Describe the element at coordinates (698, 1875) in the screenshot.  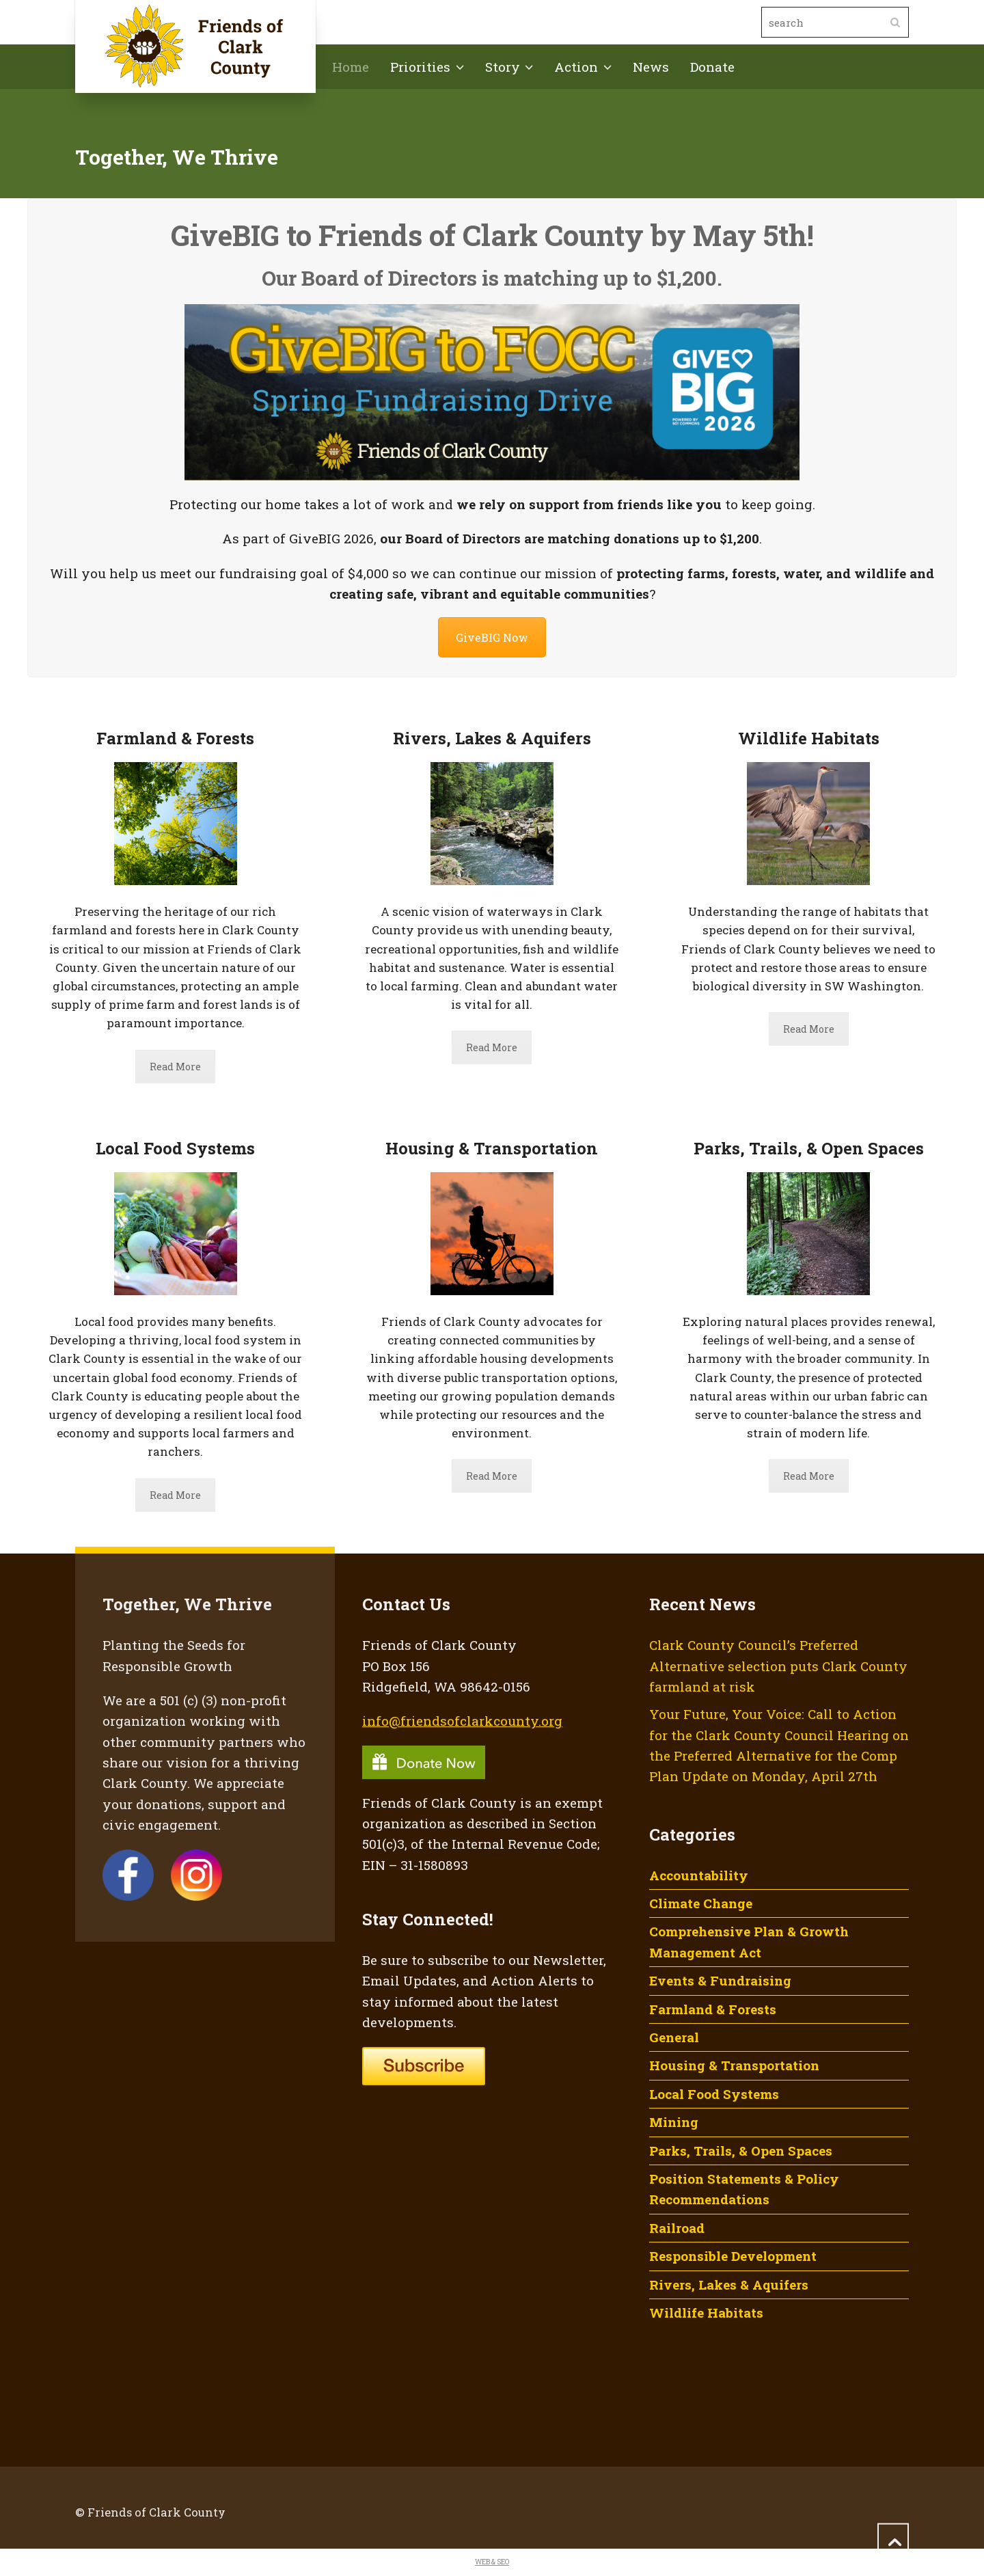
I see `Accountability` at that location.